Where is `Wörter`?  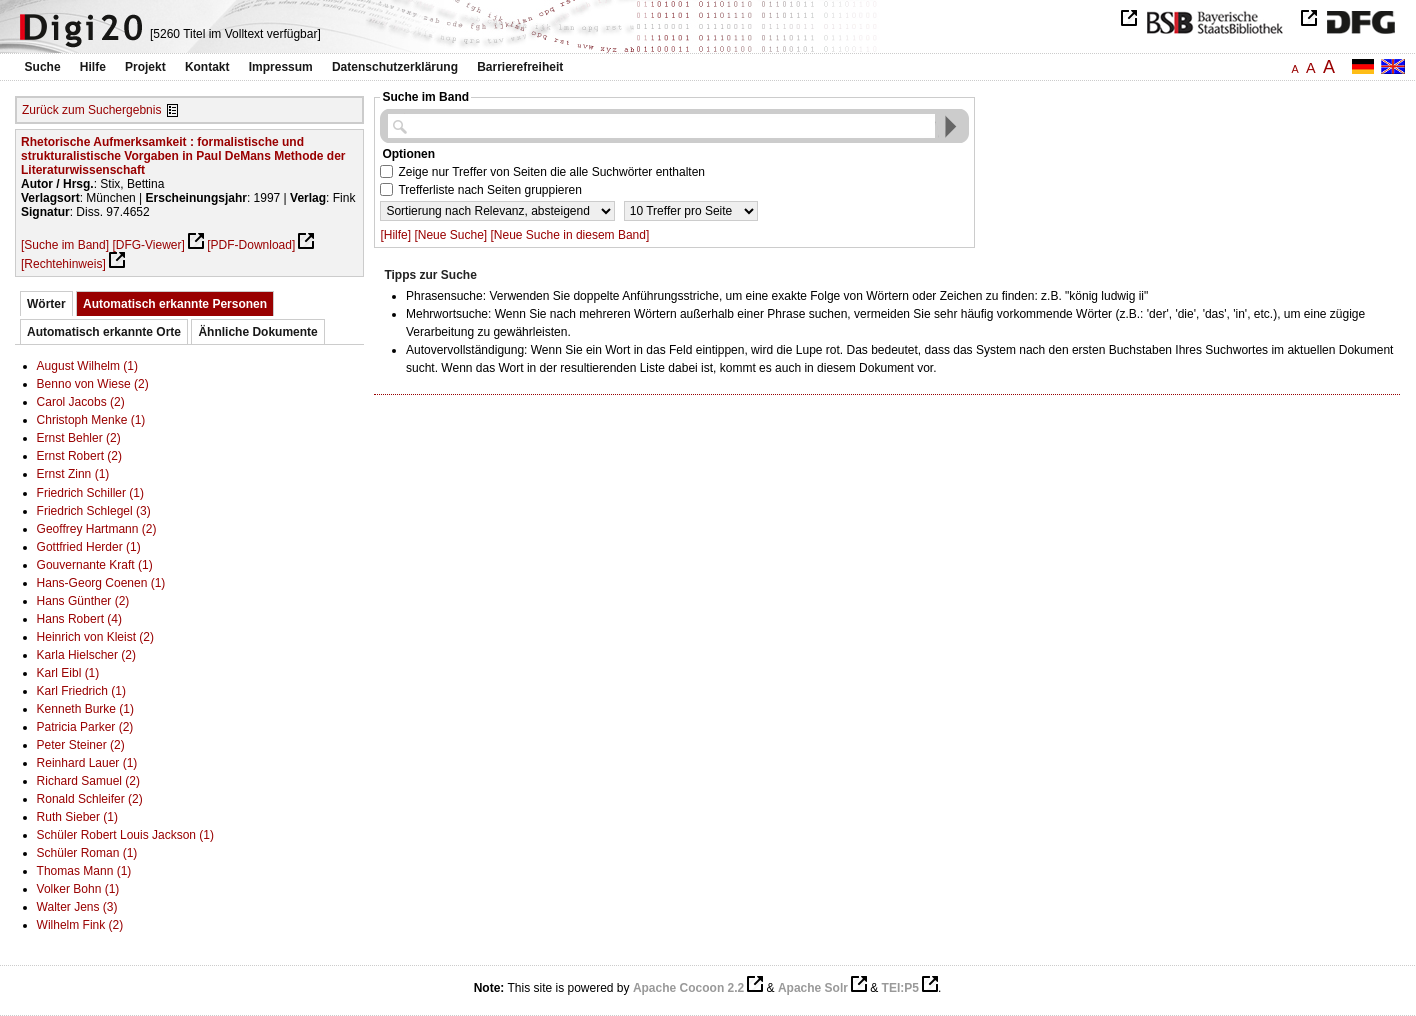
Wörter is located at coordinates (46, 304).